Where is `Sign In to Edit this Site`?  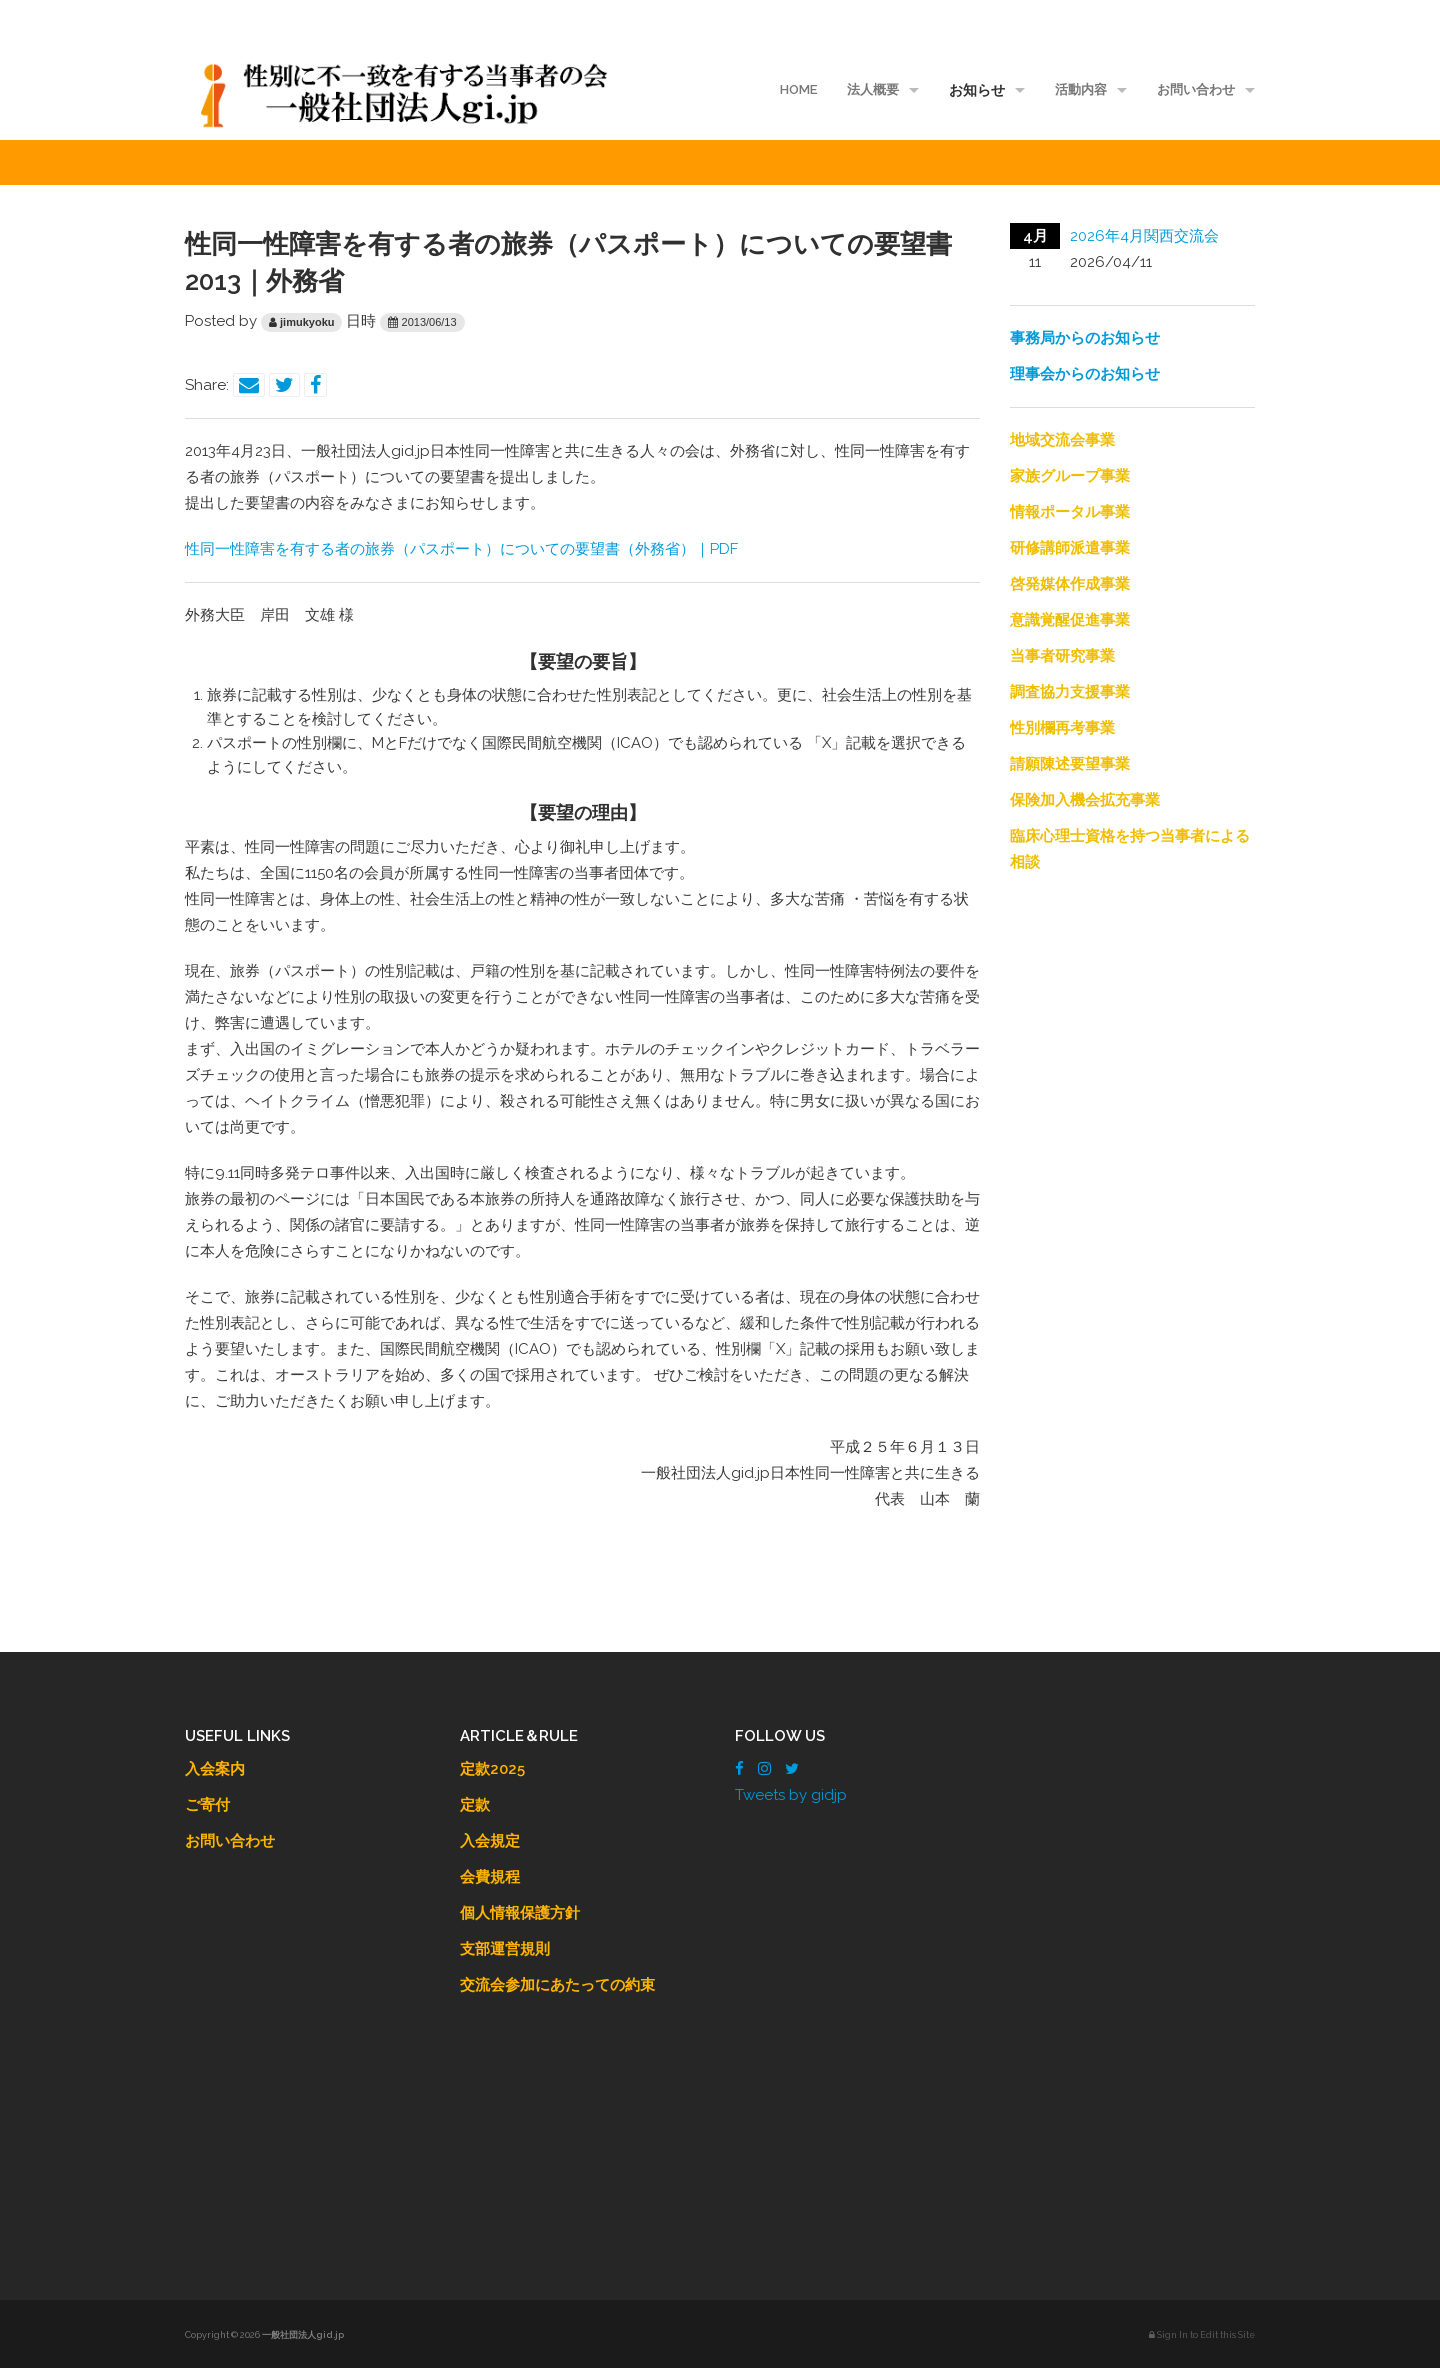 Sign In to Edit this Site is located at coordinates (1202, 2335).